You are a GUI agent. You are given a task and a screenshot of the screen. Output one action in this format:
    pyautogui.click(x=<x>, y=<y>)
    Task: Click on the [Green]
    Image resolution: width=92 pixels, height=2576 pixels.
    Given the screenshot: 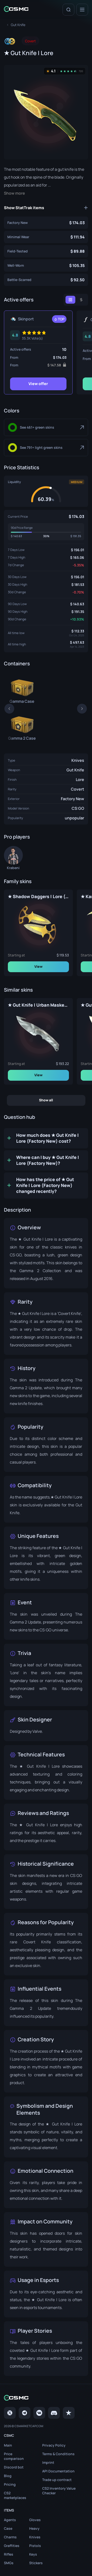 What is the action you would take?
    pyautogui.click(x=46, y=427)
    